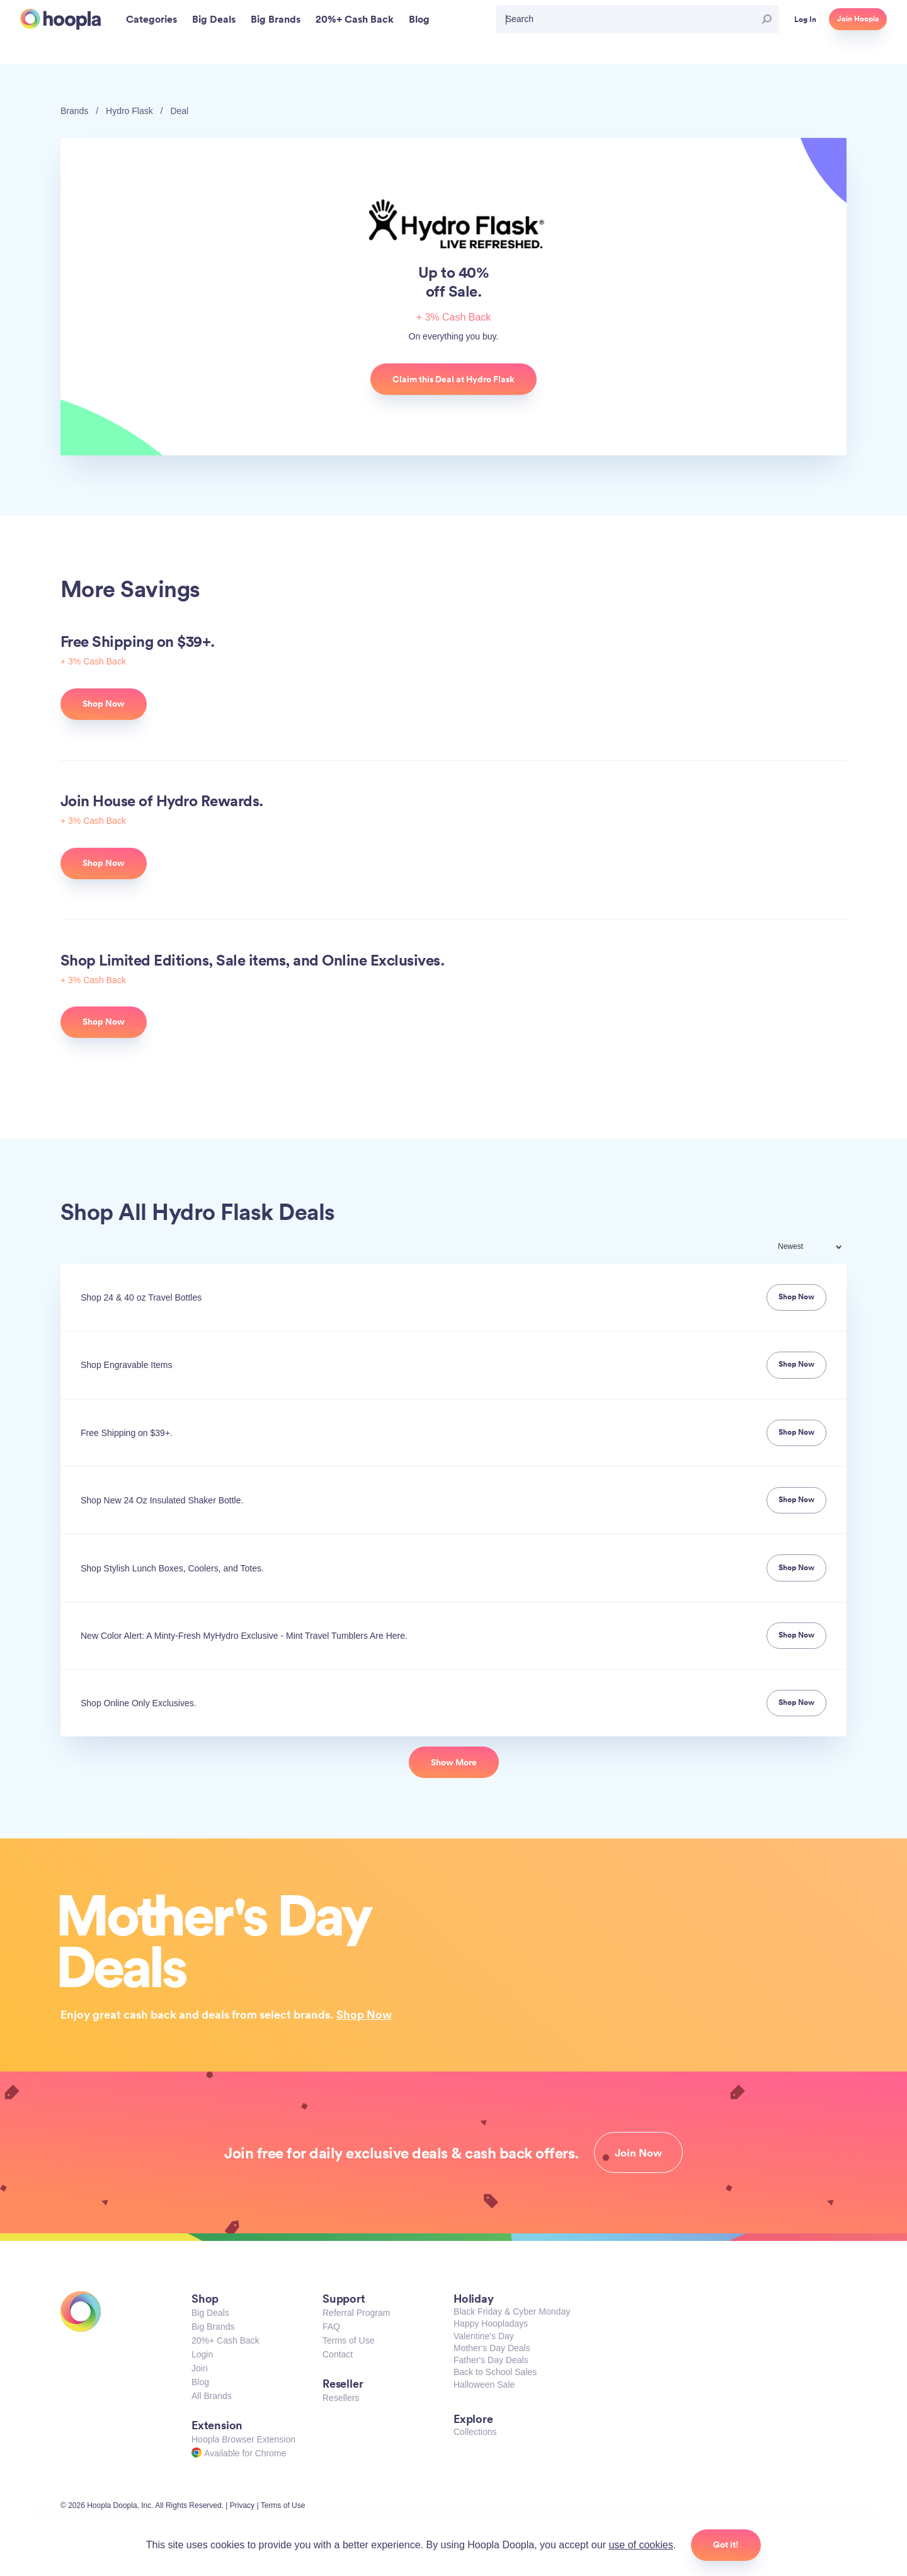  Describe the element at coordinates (331, 2327) in the screenshot. I see `FAQ` at that location.